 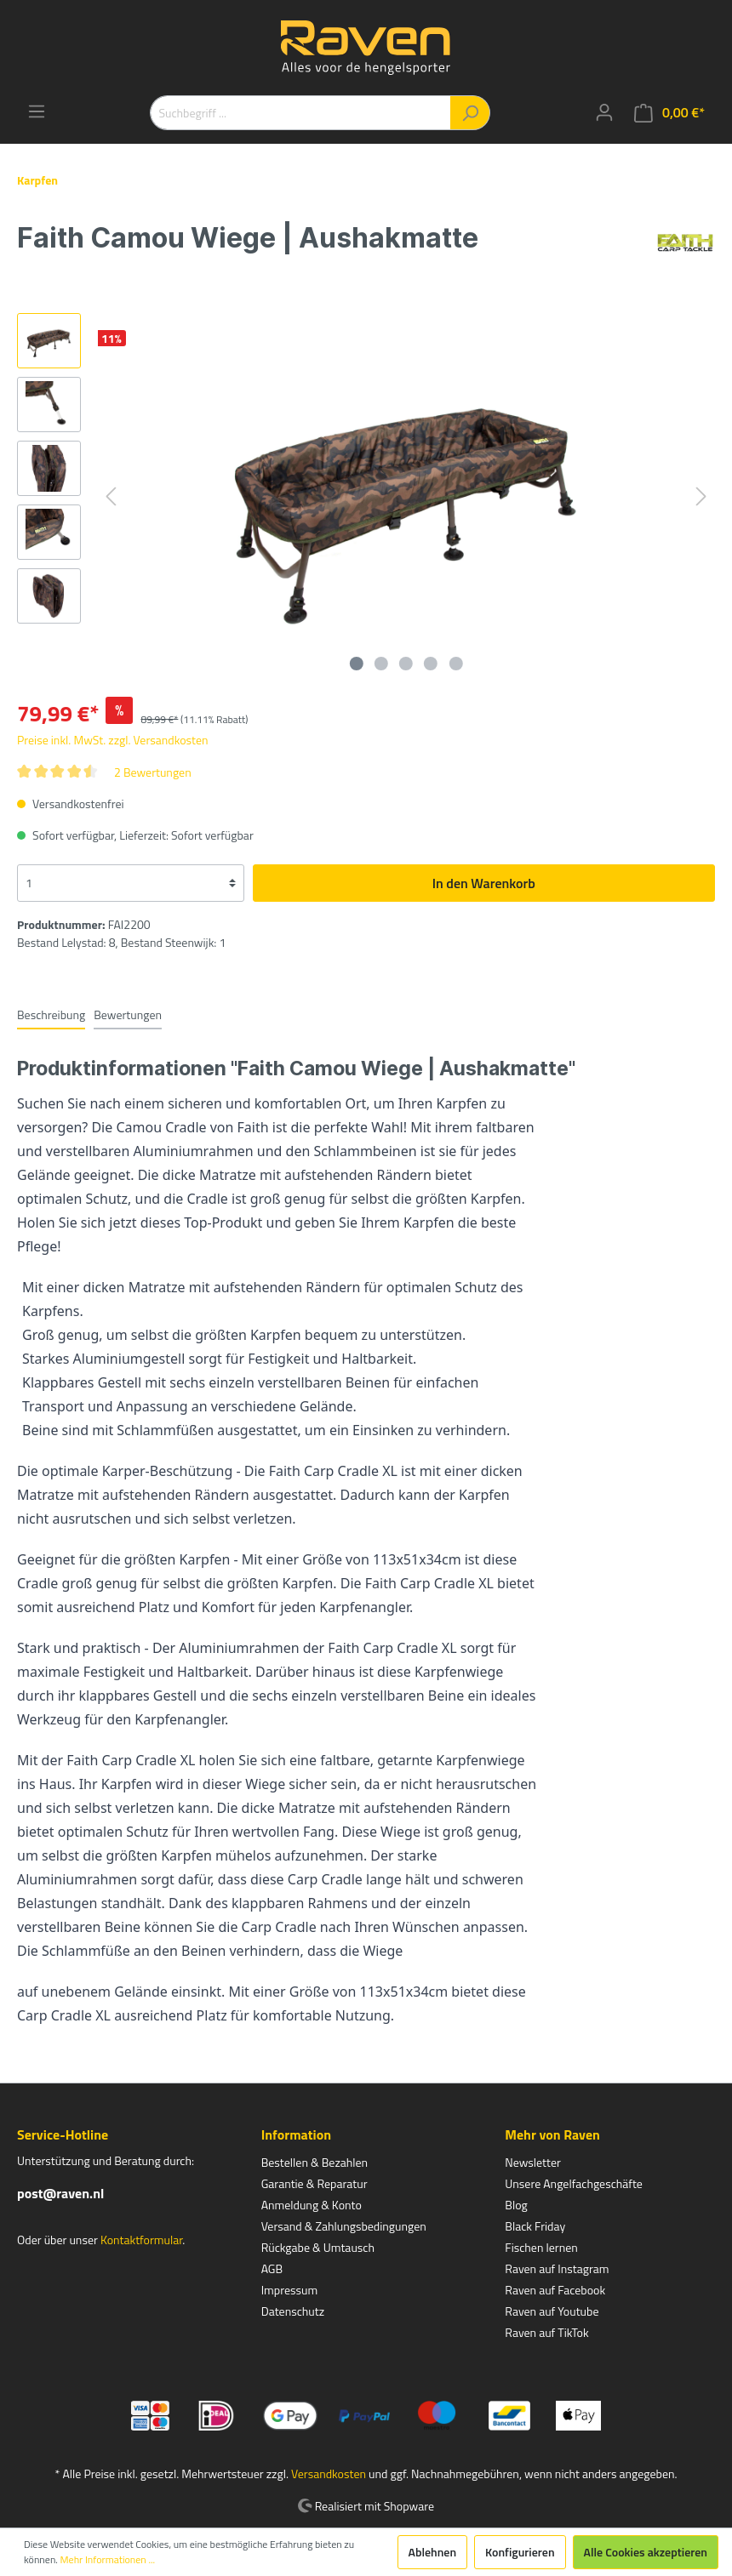 I want to click on Raven auf Instagram, so click(x=557, y=2268).